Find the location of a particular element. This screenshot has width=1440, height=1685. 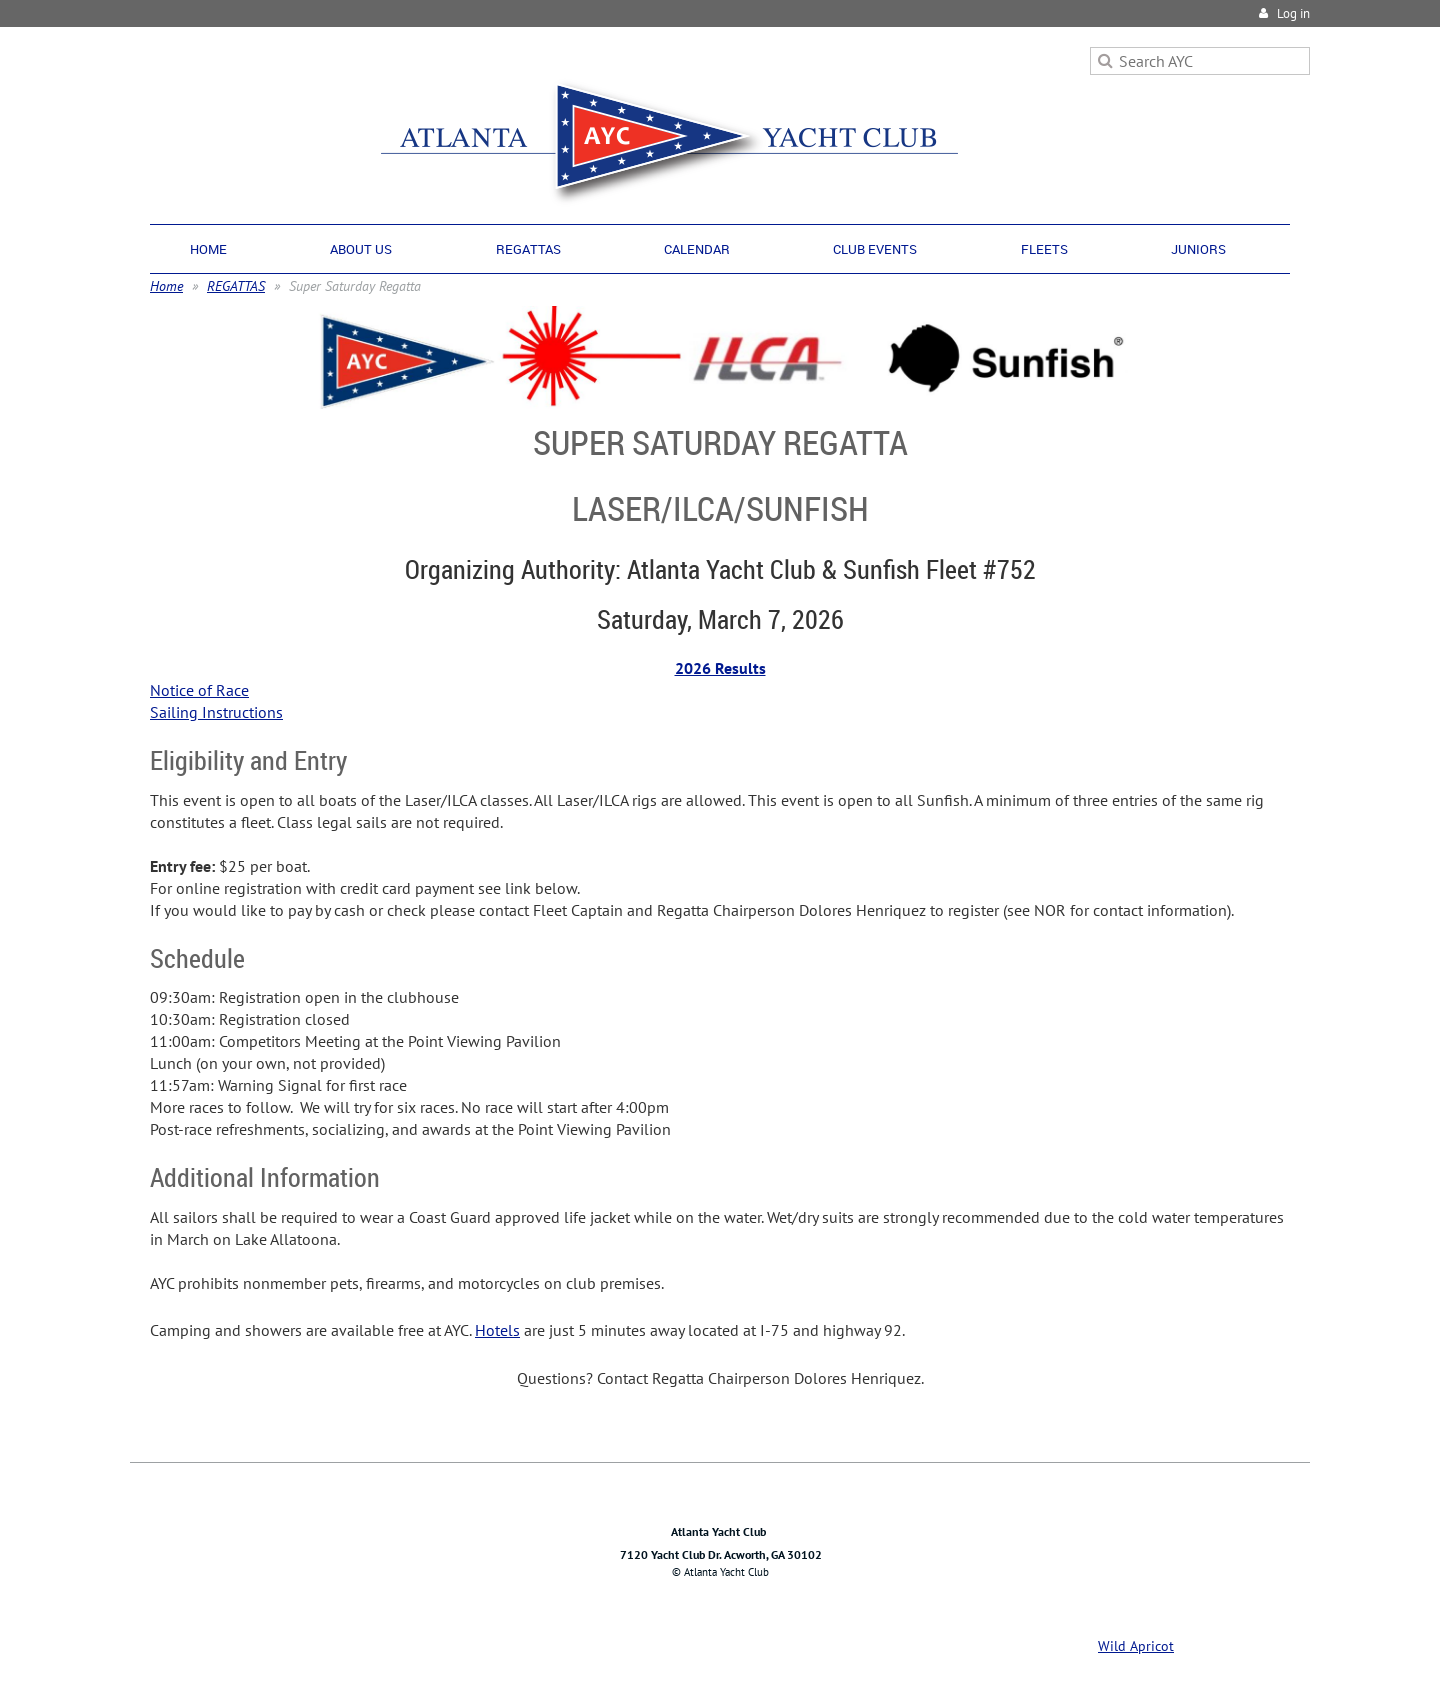

REGATTAS is located at coordinates (236, 286).